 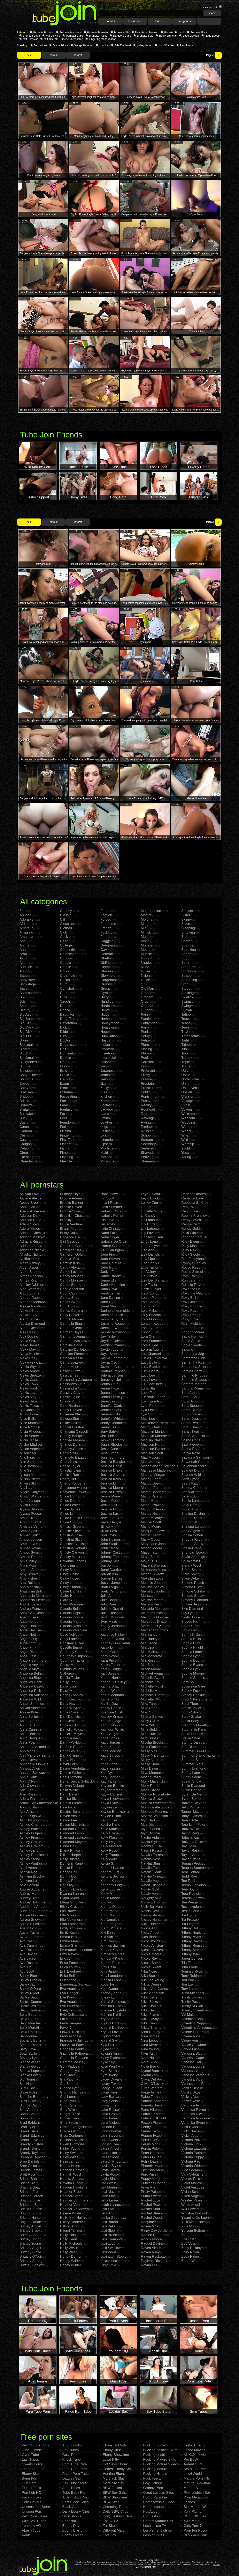 I want to click on Nautica Thorn, so click(x=152, y=1902).